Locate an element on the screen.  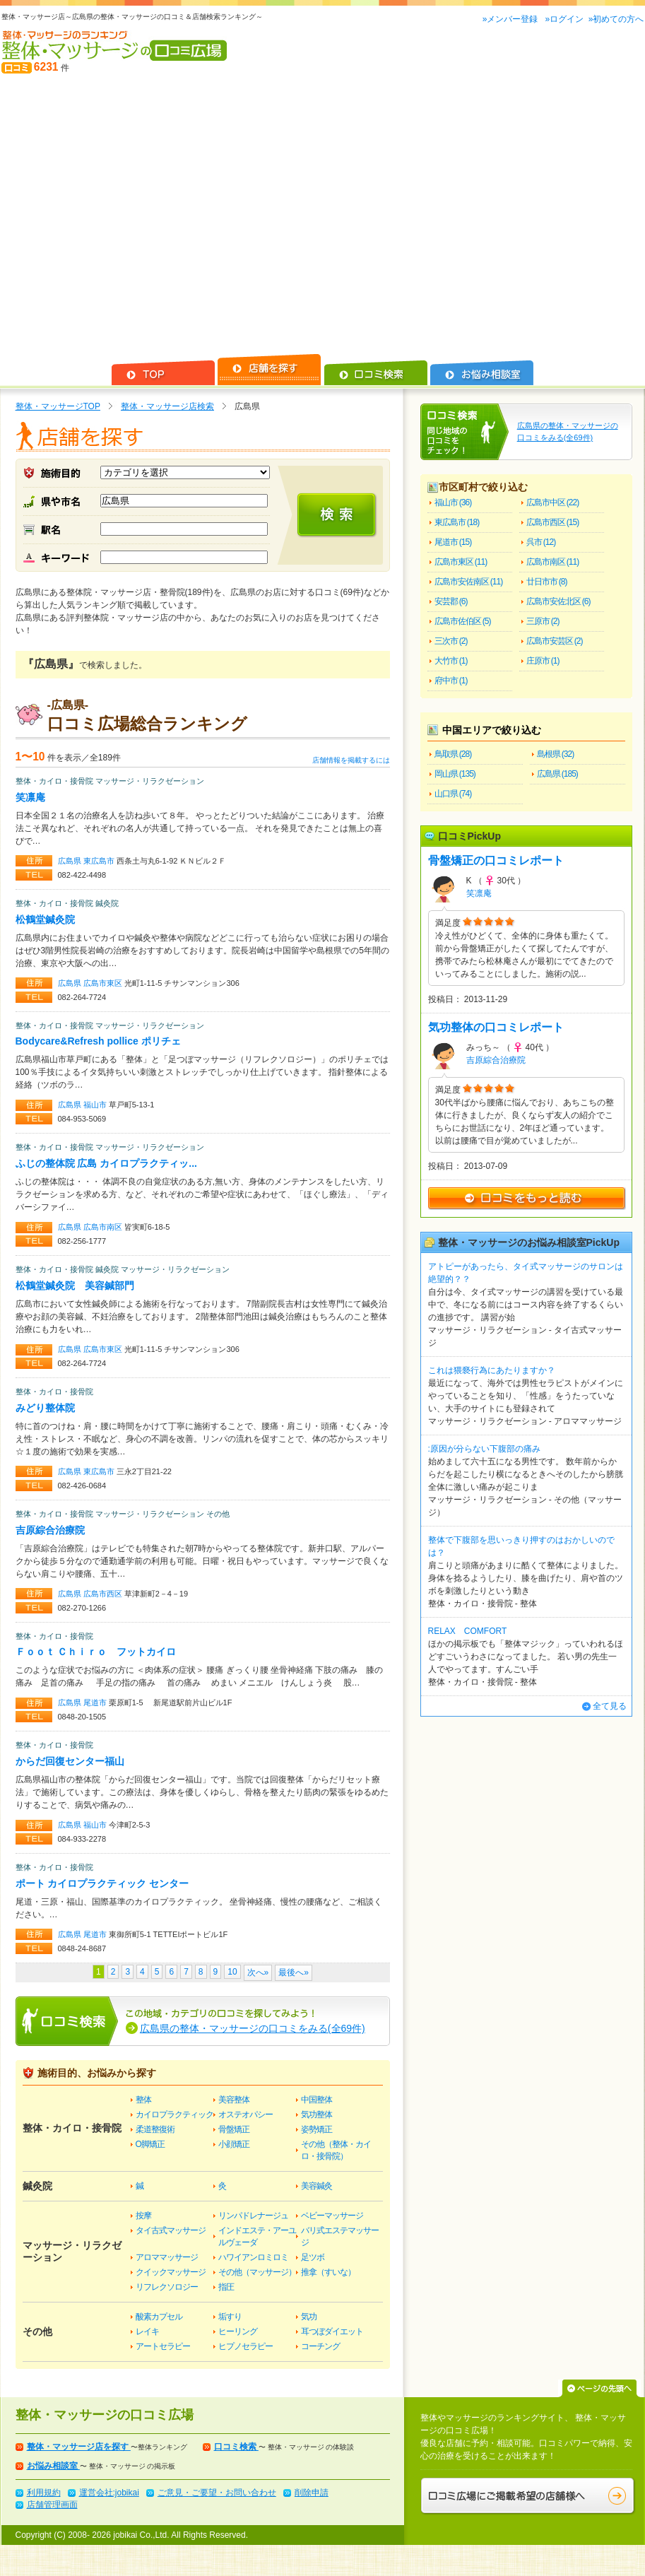
ハワイアンロミロミ is located at coordinates (253, 2257).